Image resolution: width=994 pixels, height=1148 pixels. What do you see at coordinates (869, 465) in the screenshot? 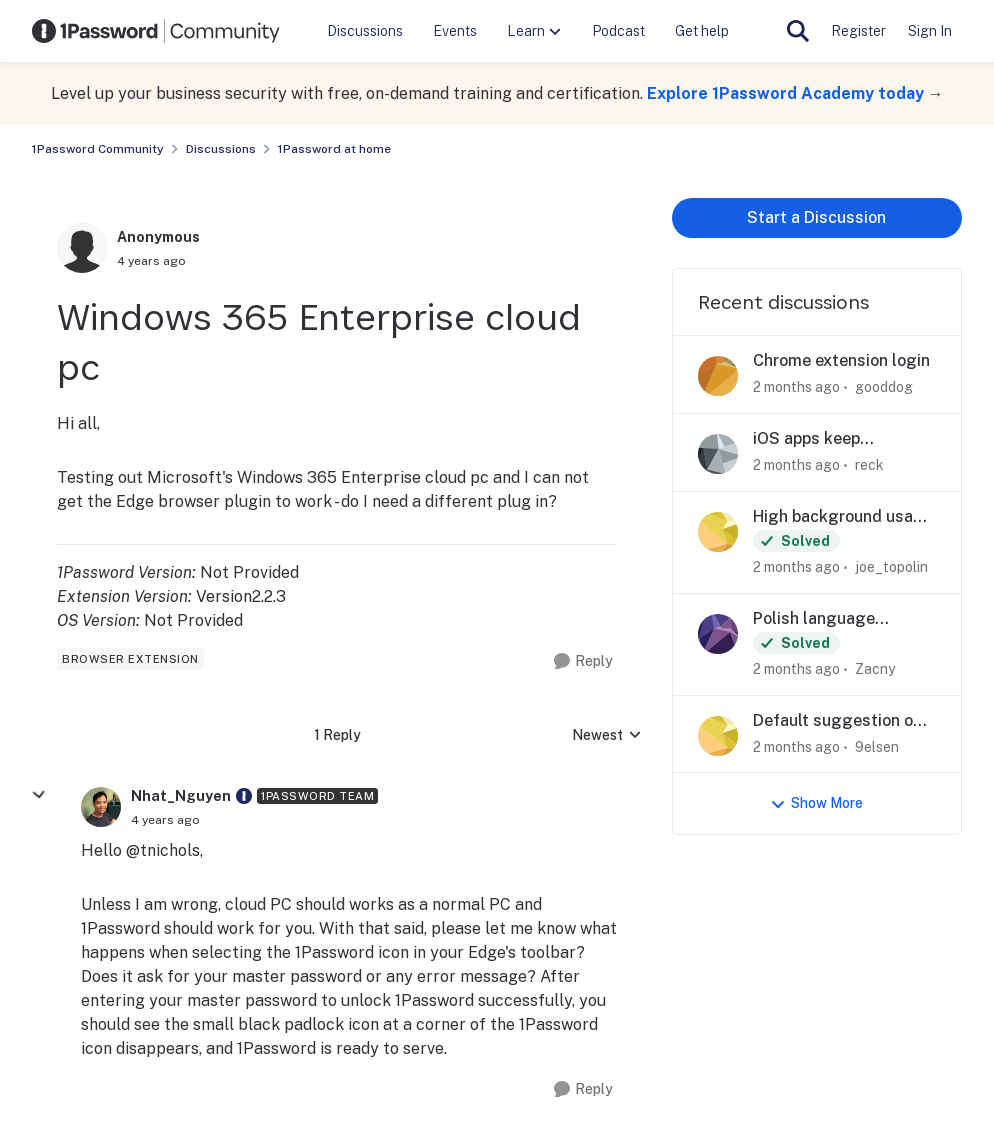
I see `reck [View Profile: reck,]` at bounding box center [869, 465].